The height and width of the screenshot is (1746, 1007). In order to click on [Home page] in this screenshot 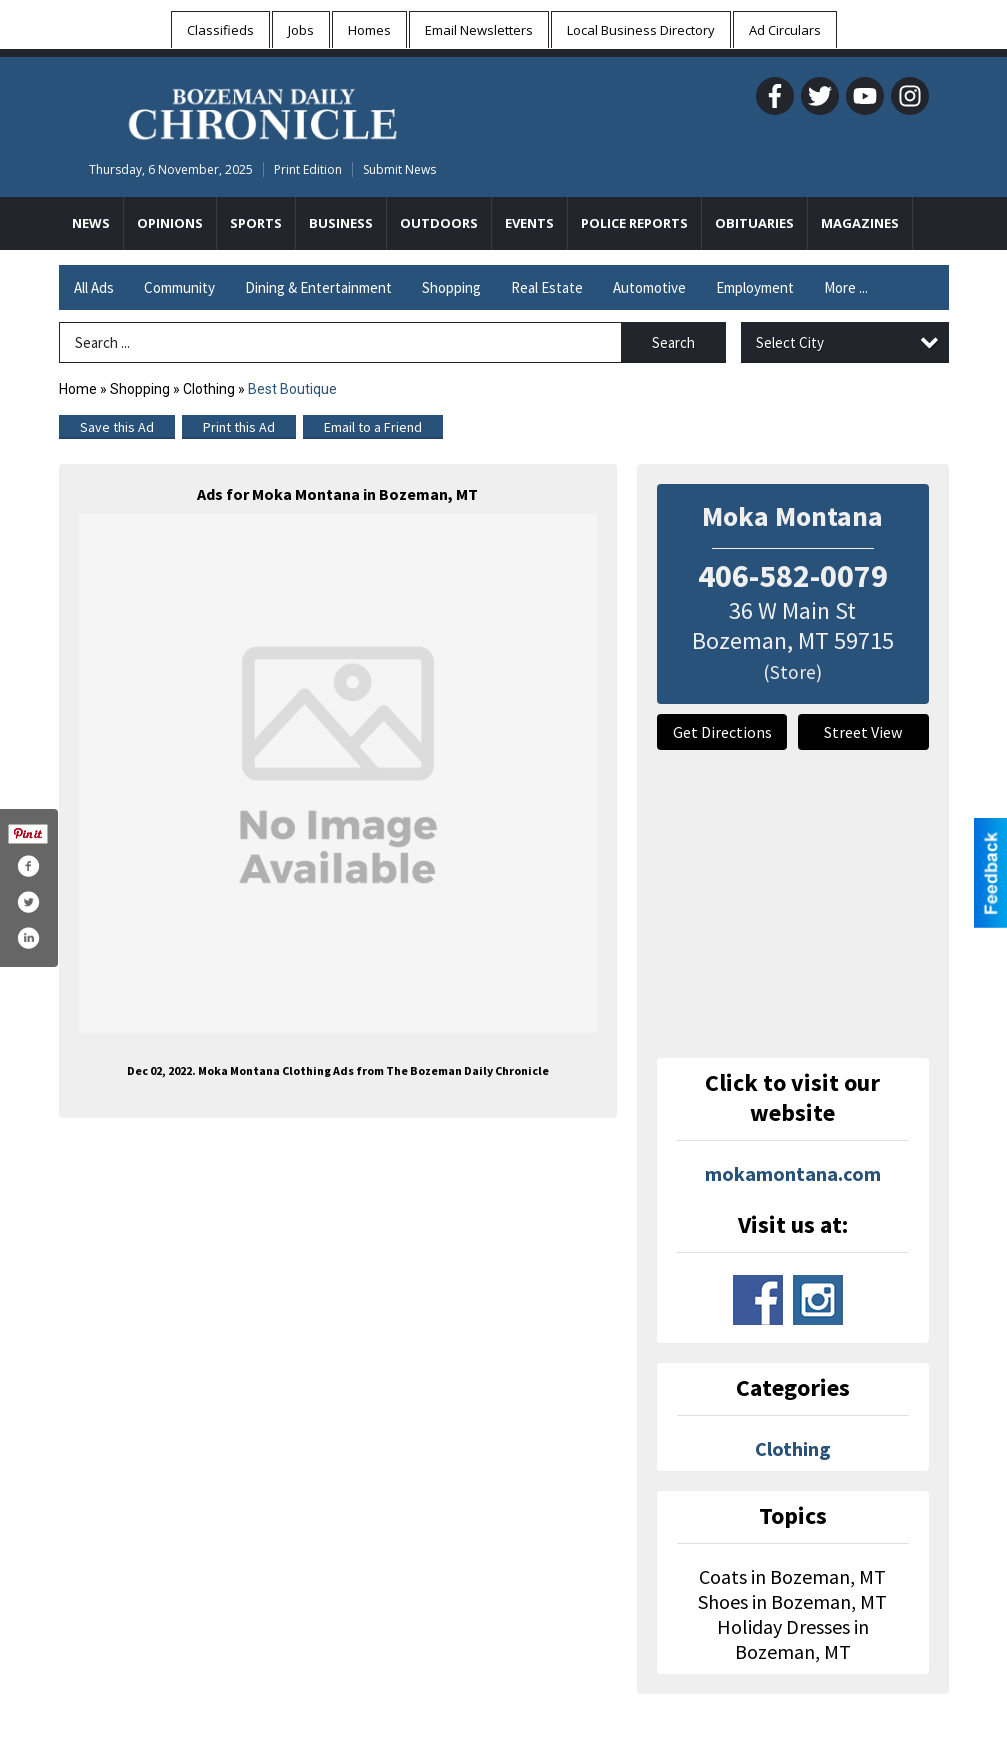, I will do `click(262, 111)`.